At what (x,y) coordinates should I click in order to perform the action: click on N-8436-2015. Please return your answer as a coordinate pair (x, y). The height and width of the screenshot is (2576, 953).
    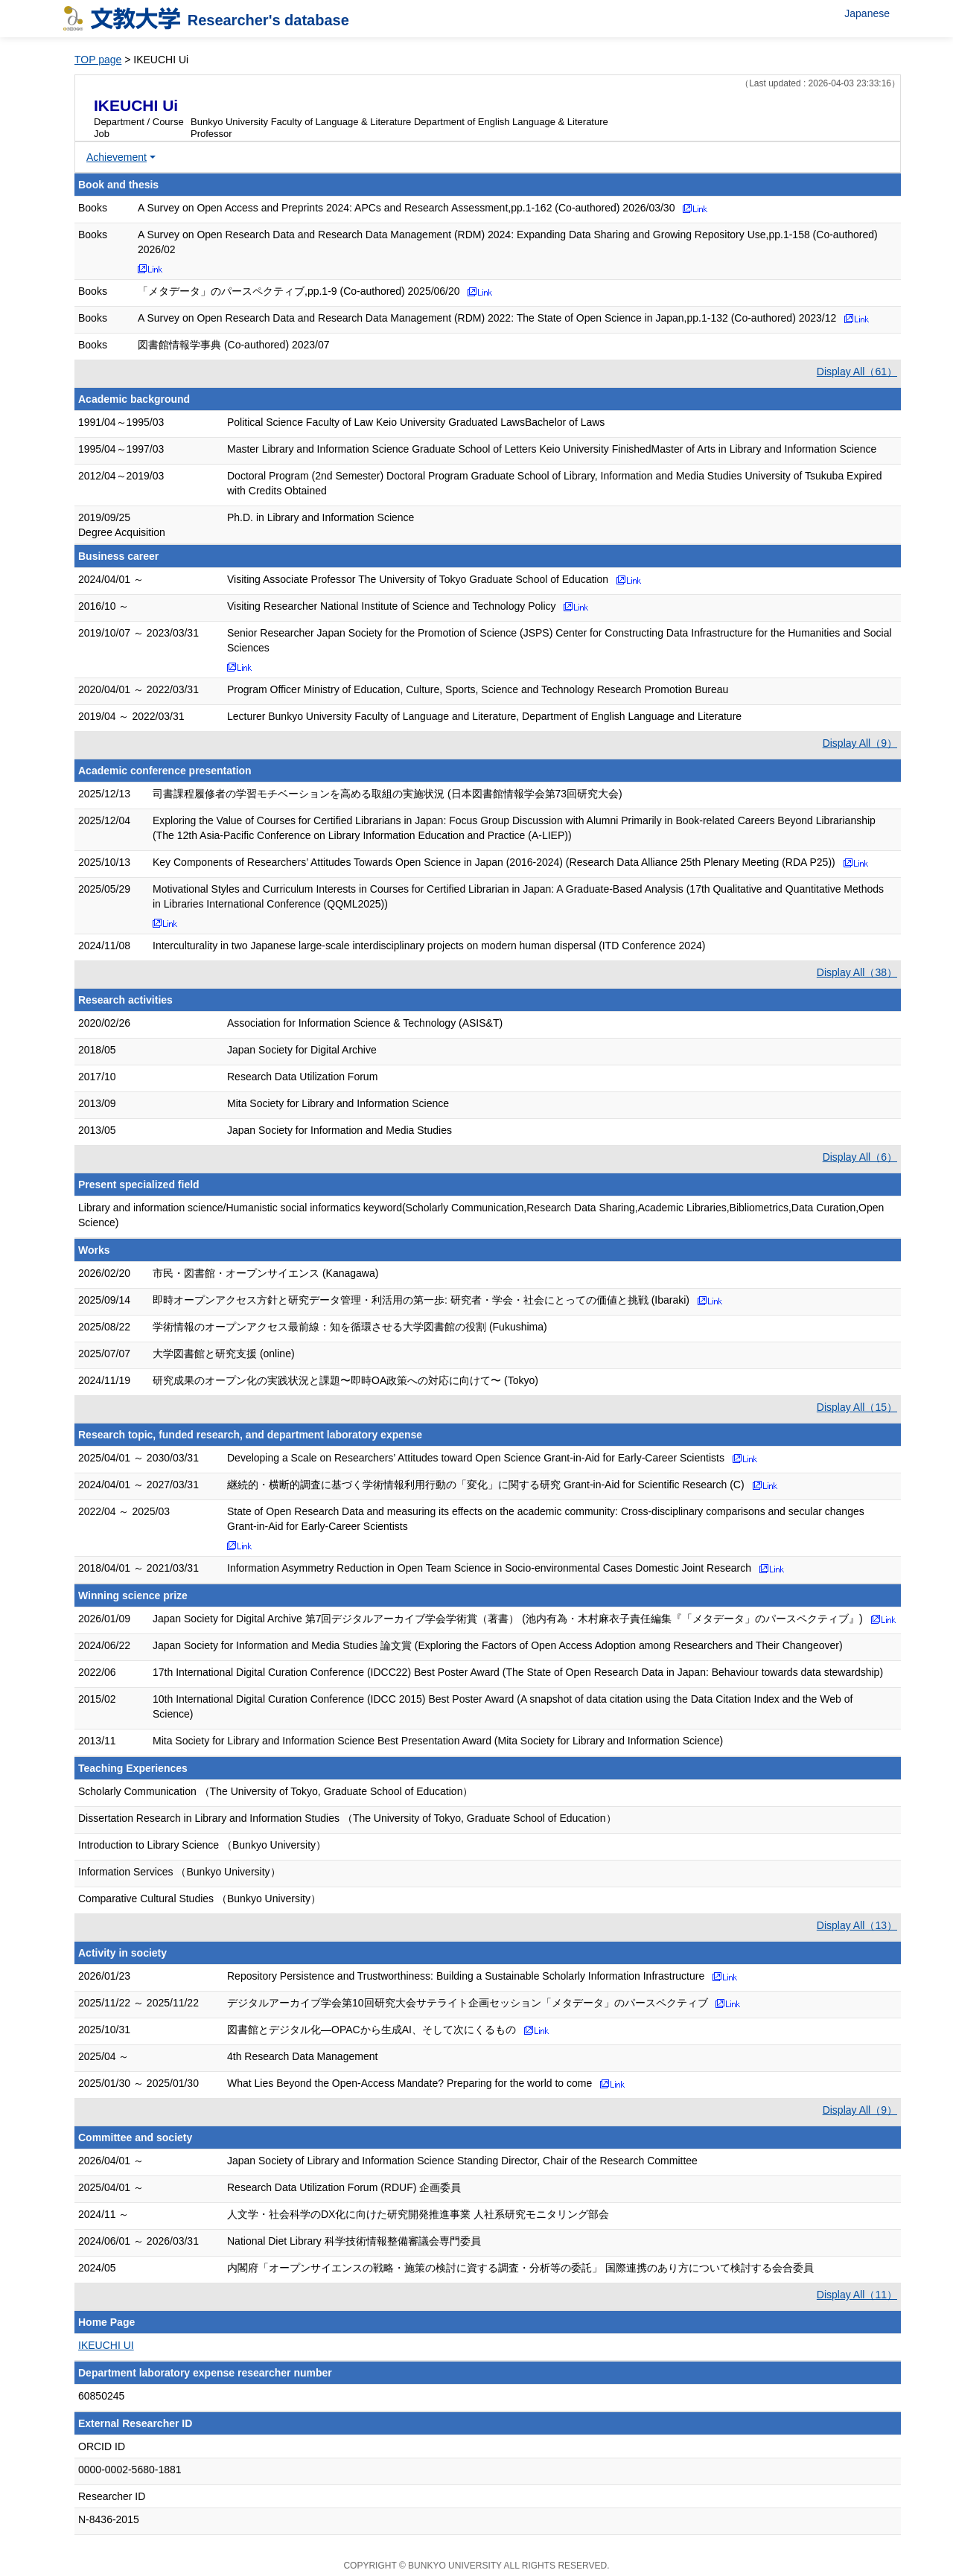
    Looking at the image, I should click on (108, 2519).